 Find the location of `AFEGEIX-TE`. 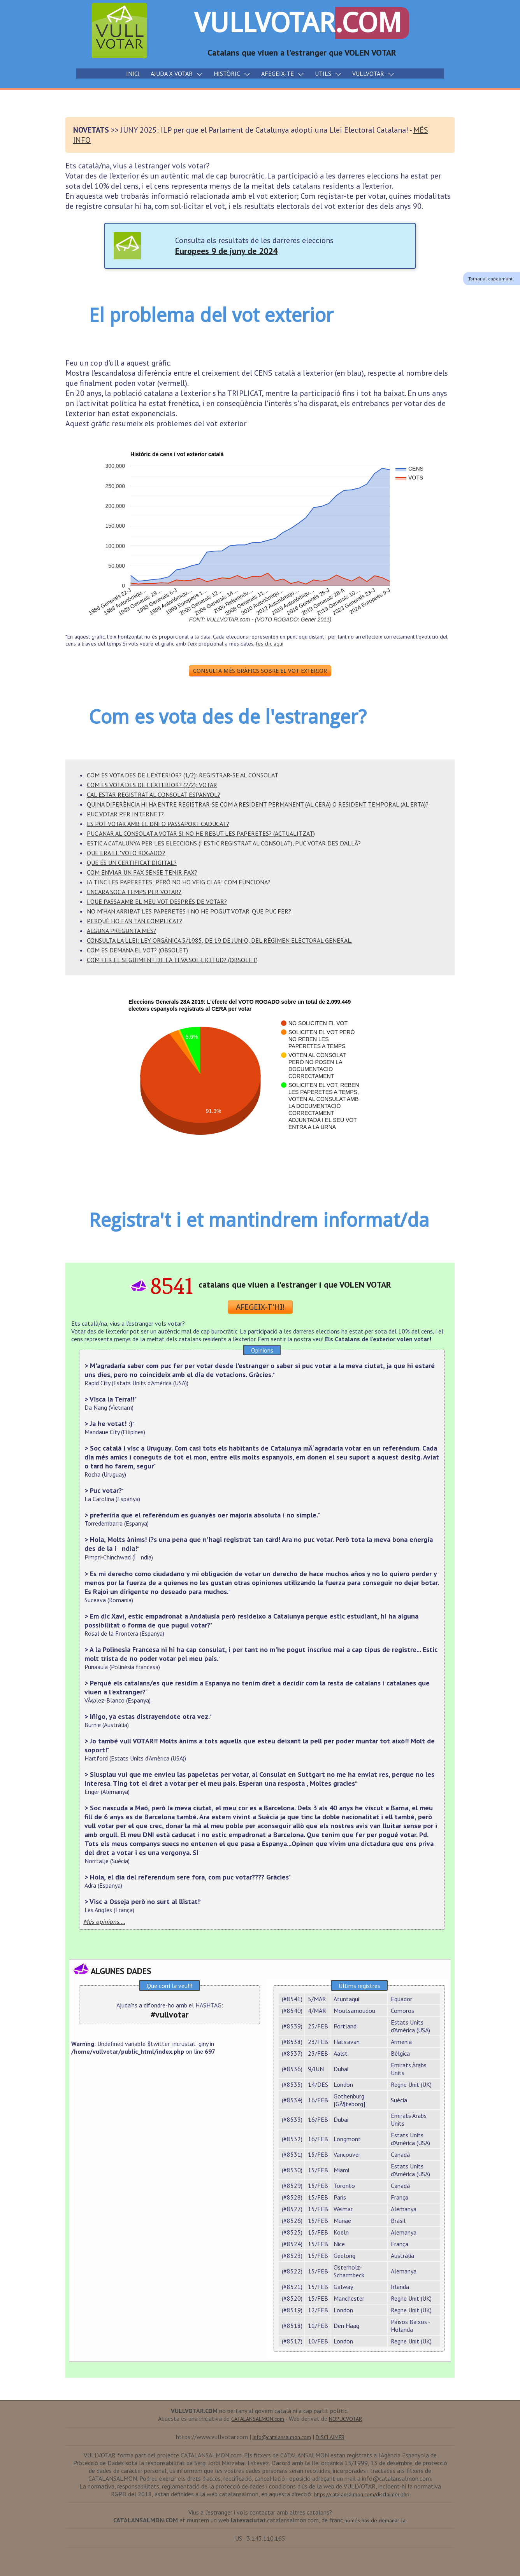

AFEGEIX-TE is located at coordinates (282, 73).